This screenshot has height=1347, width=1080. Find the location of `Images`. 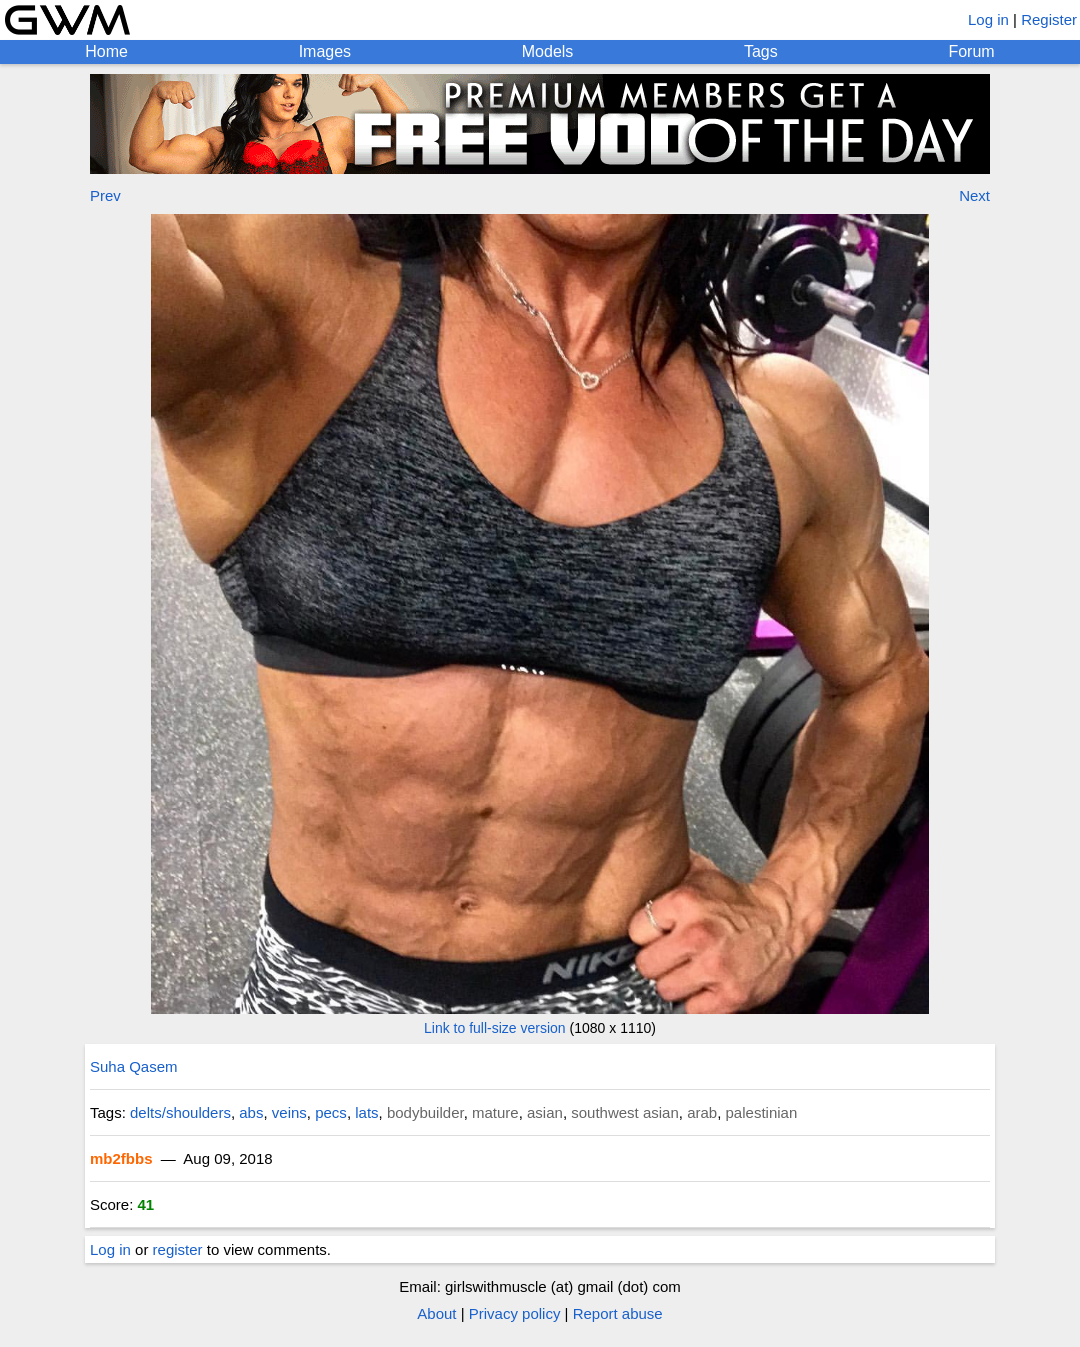

Images is located at coordinates (325, 51).